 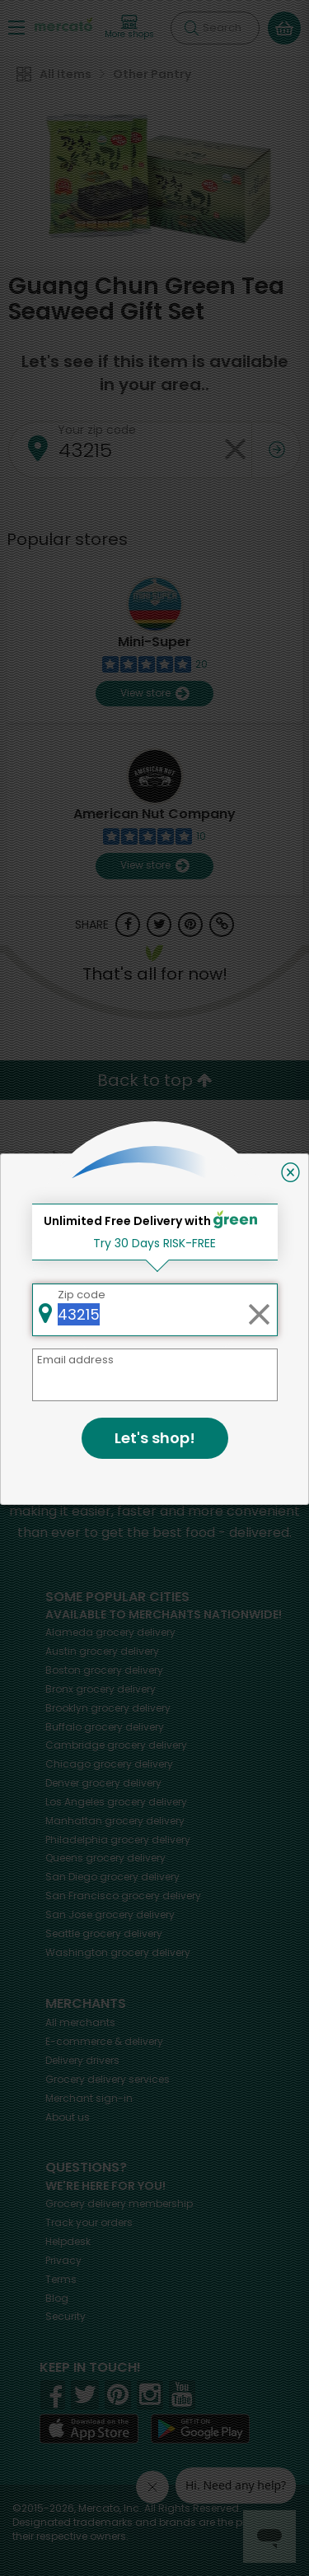 What do you see at coordinates (290, 1172) in the screenshot?
I see `[Close]` at bounding box center [290, 1172].